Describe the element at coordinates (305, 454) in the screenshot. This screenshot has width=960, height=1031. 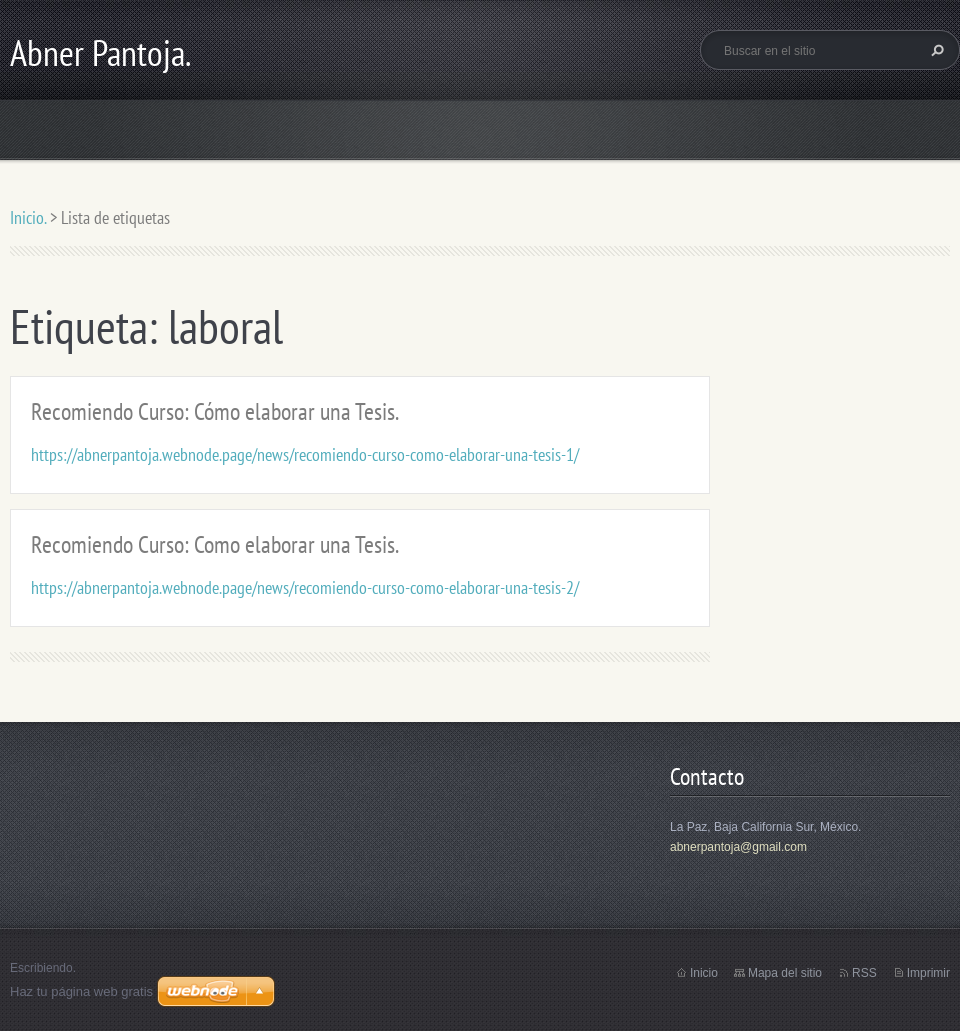
I see `https://abnerpantoja.webnode.page/news/recomiendo-curso-como-elaborar-una-tesis-1/` at that location.